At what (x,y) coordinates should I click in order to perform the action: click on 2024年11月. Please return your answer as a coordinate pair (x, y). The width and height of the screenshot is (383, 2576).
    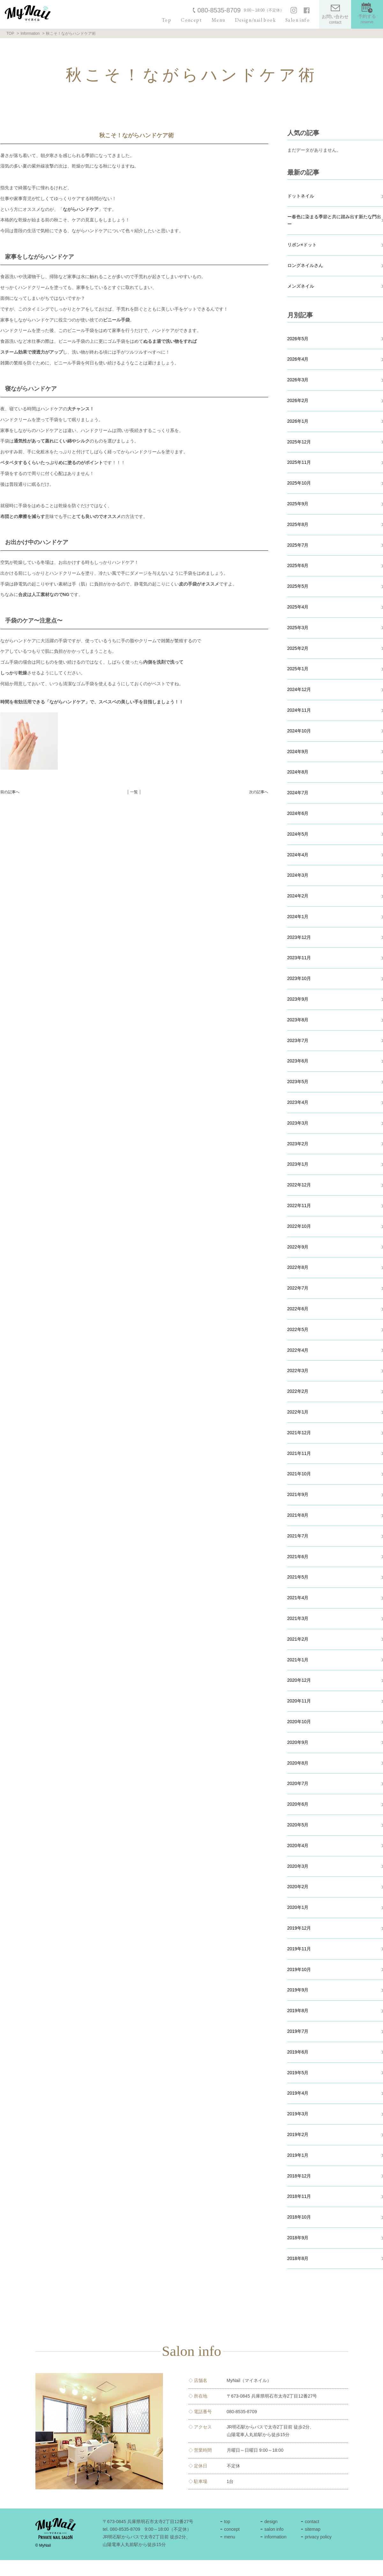
    Looking at the image, I should click on (299, 710).